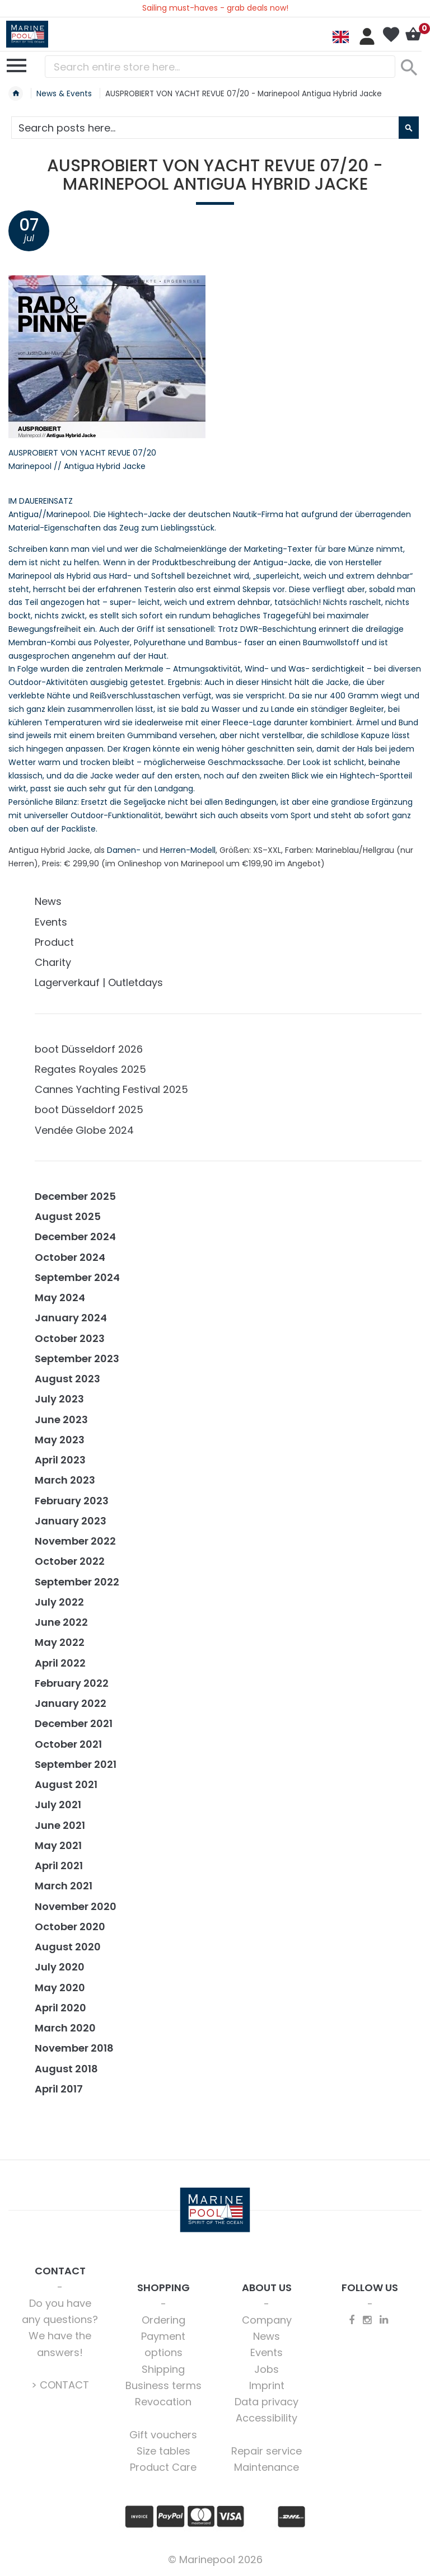 This screenshot has height=2576, width=430. What do you see at coordinates (163, 2435) in the screenshot?
I see `Gift vouchers` at bounding box center [163, 2435].